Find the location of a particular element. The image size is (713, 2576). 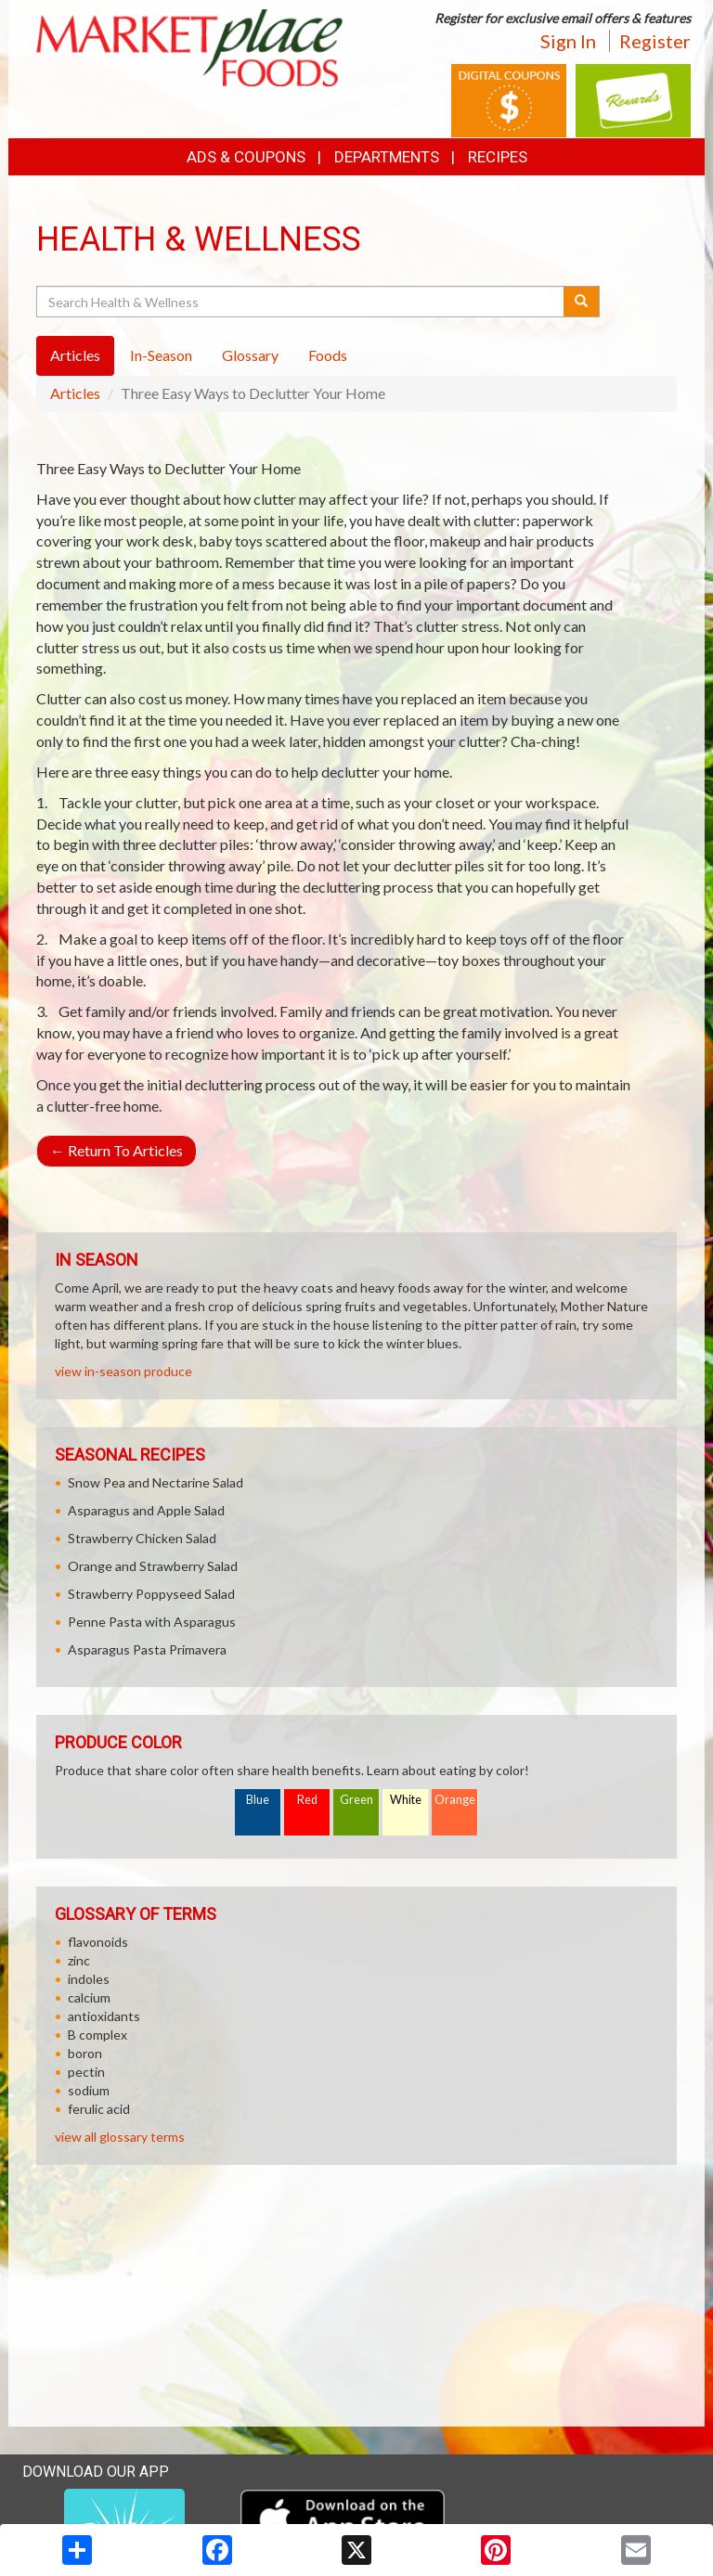

calcium is located at coordinates (89, 1997).